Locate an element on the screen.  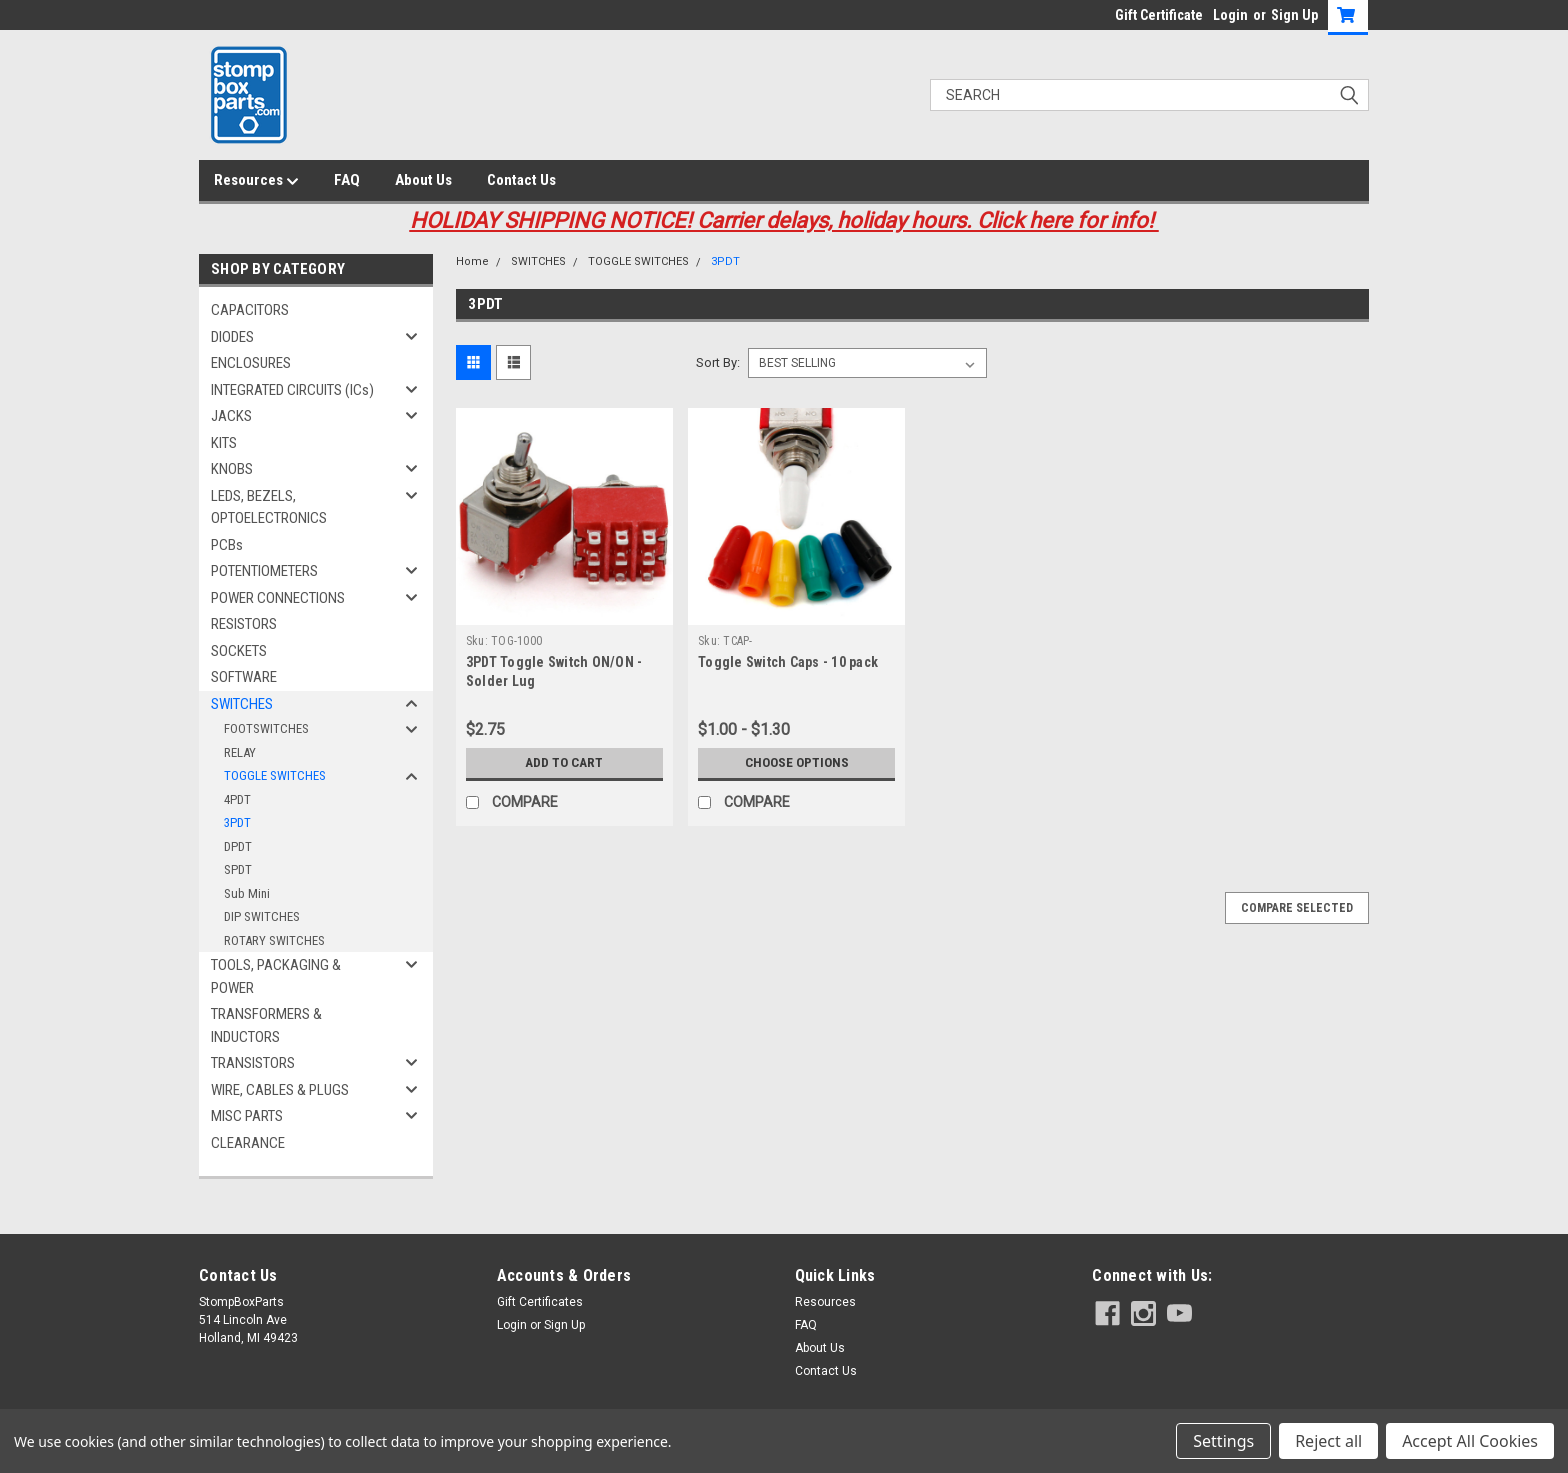
Add to Cart is located at coordinates (564, 763).